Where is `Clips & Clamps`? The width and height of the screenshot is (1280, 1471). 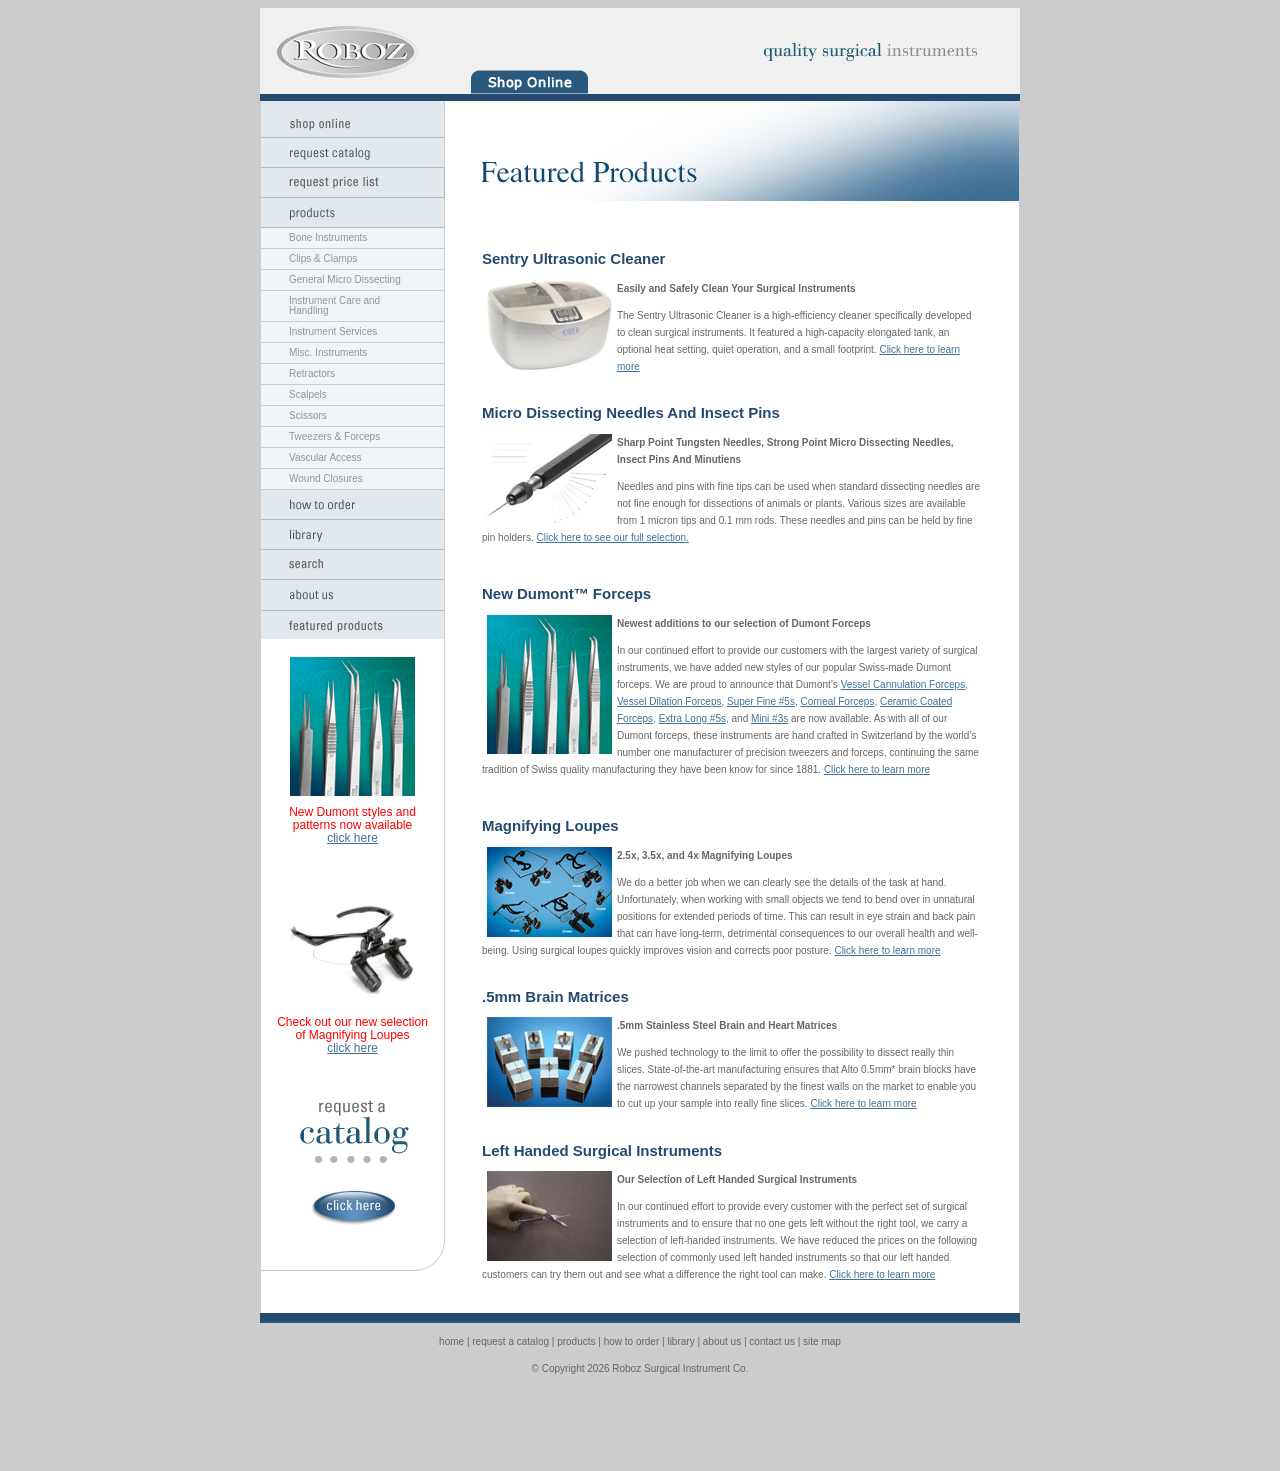 Clips & Clamps is located at coordinates (323, 258).